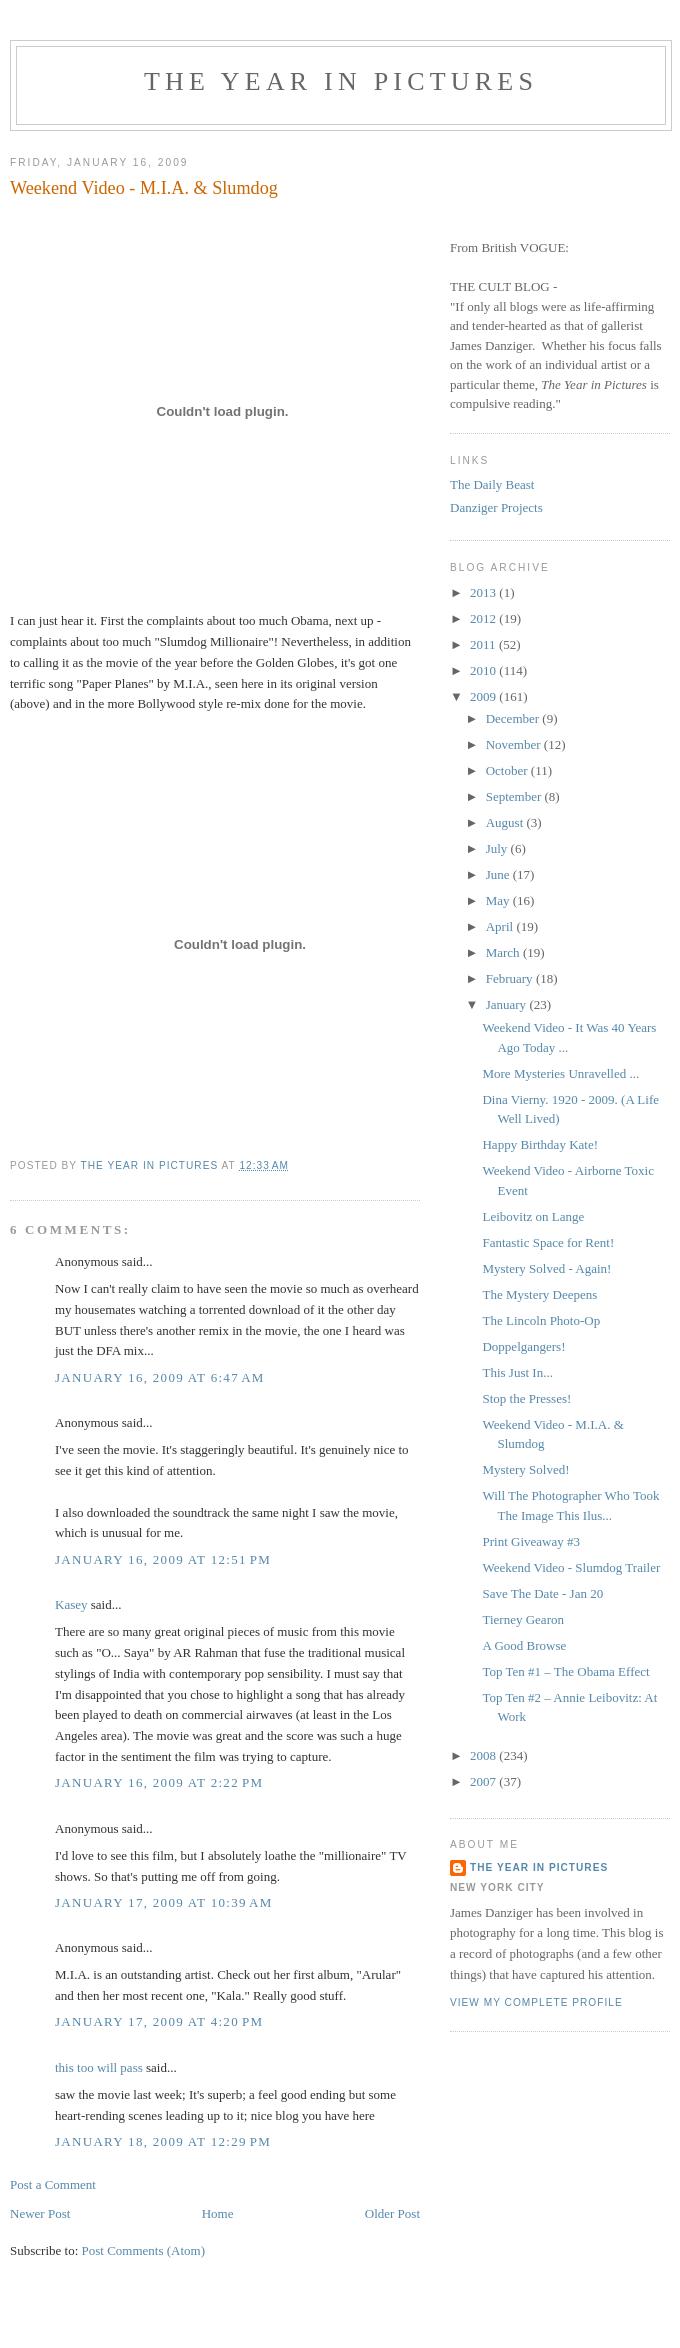  Describe the element at coordinates (540, 1144) in the screenshot. I see `Happy Birthday Kate!` at that location.